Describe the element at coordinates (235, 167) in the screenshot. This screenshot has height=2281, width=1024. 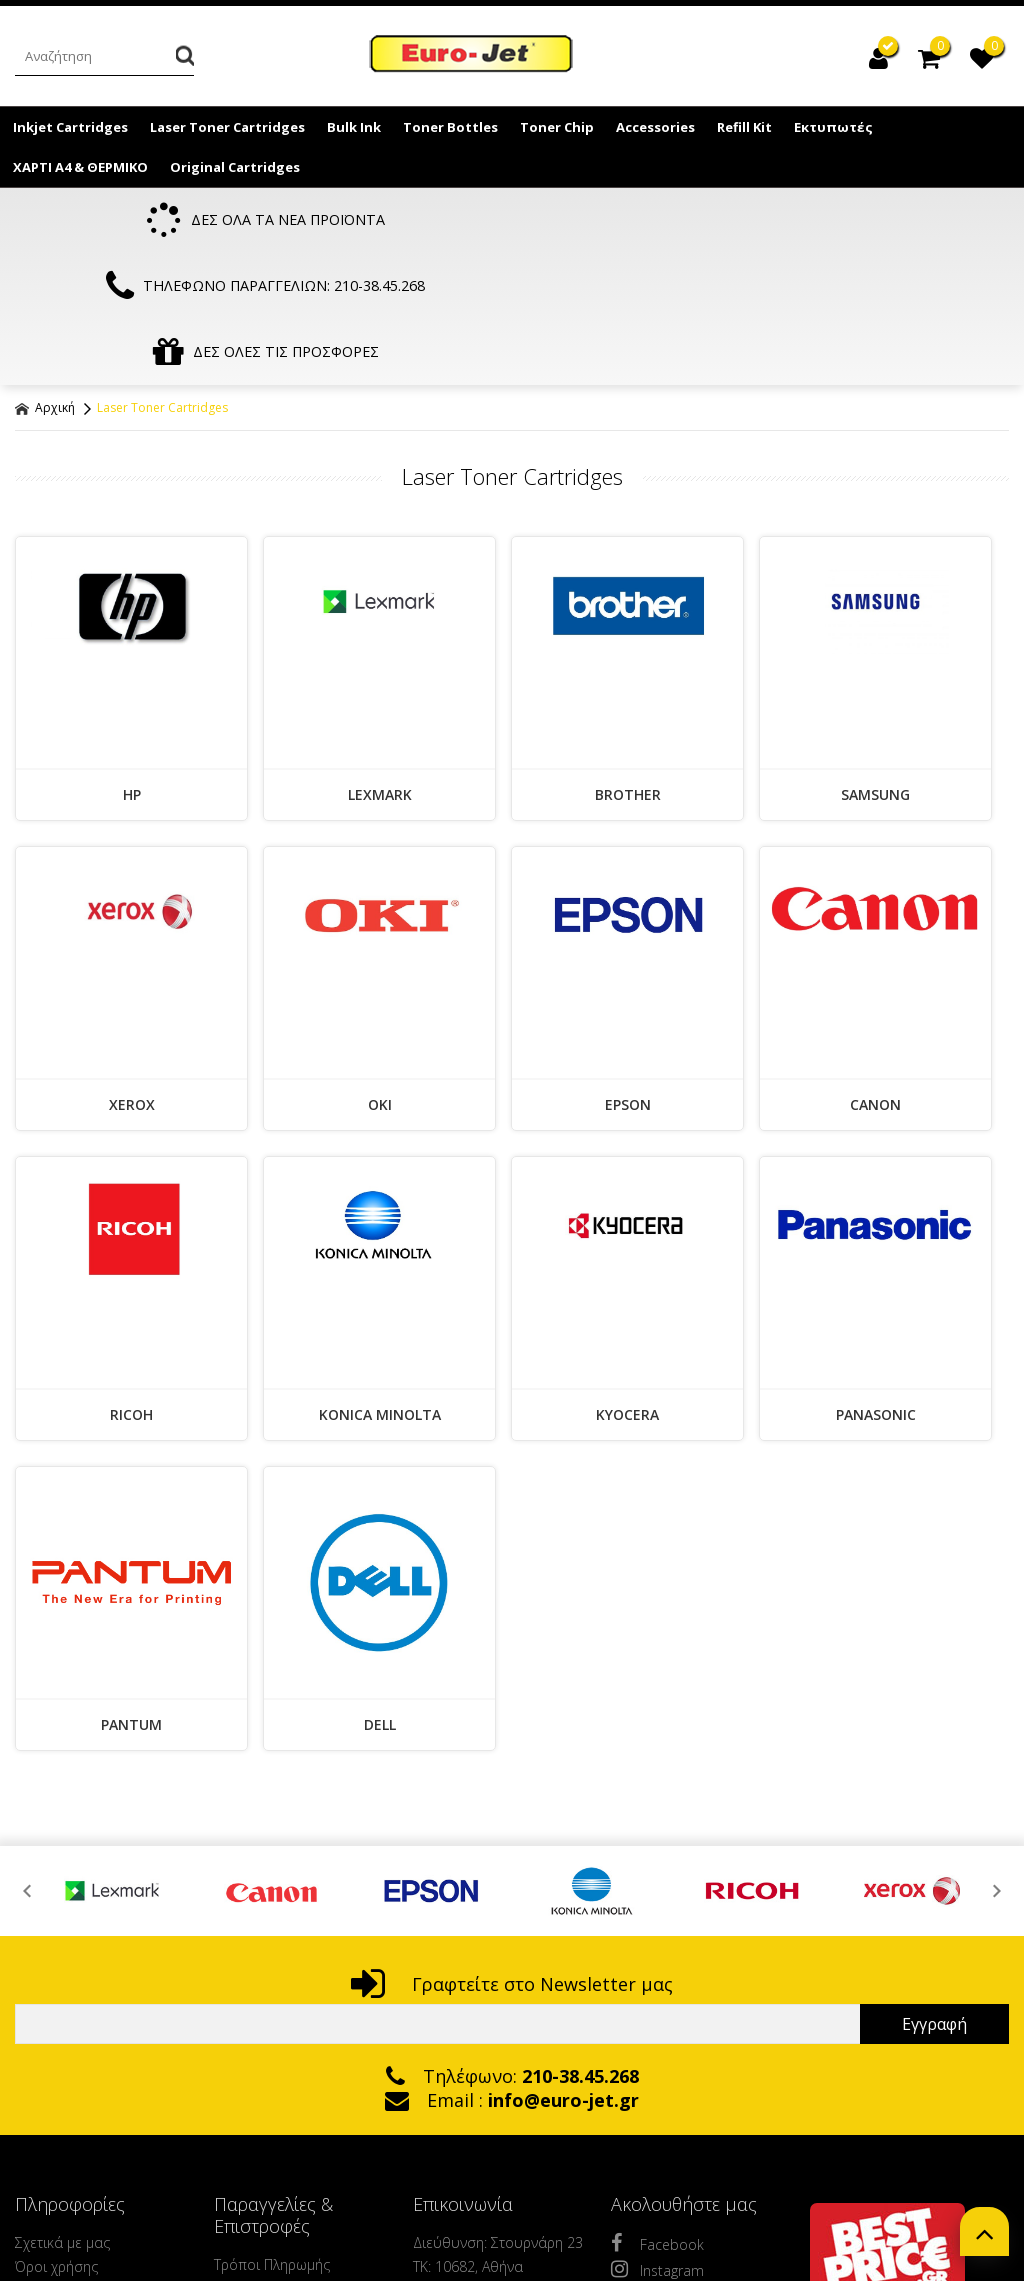
I see `Original Cartridges` at that location.